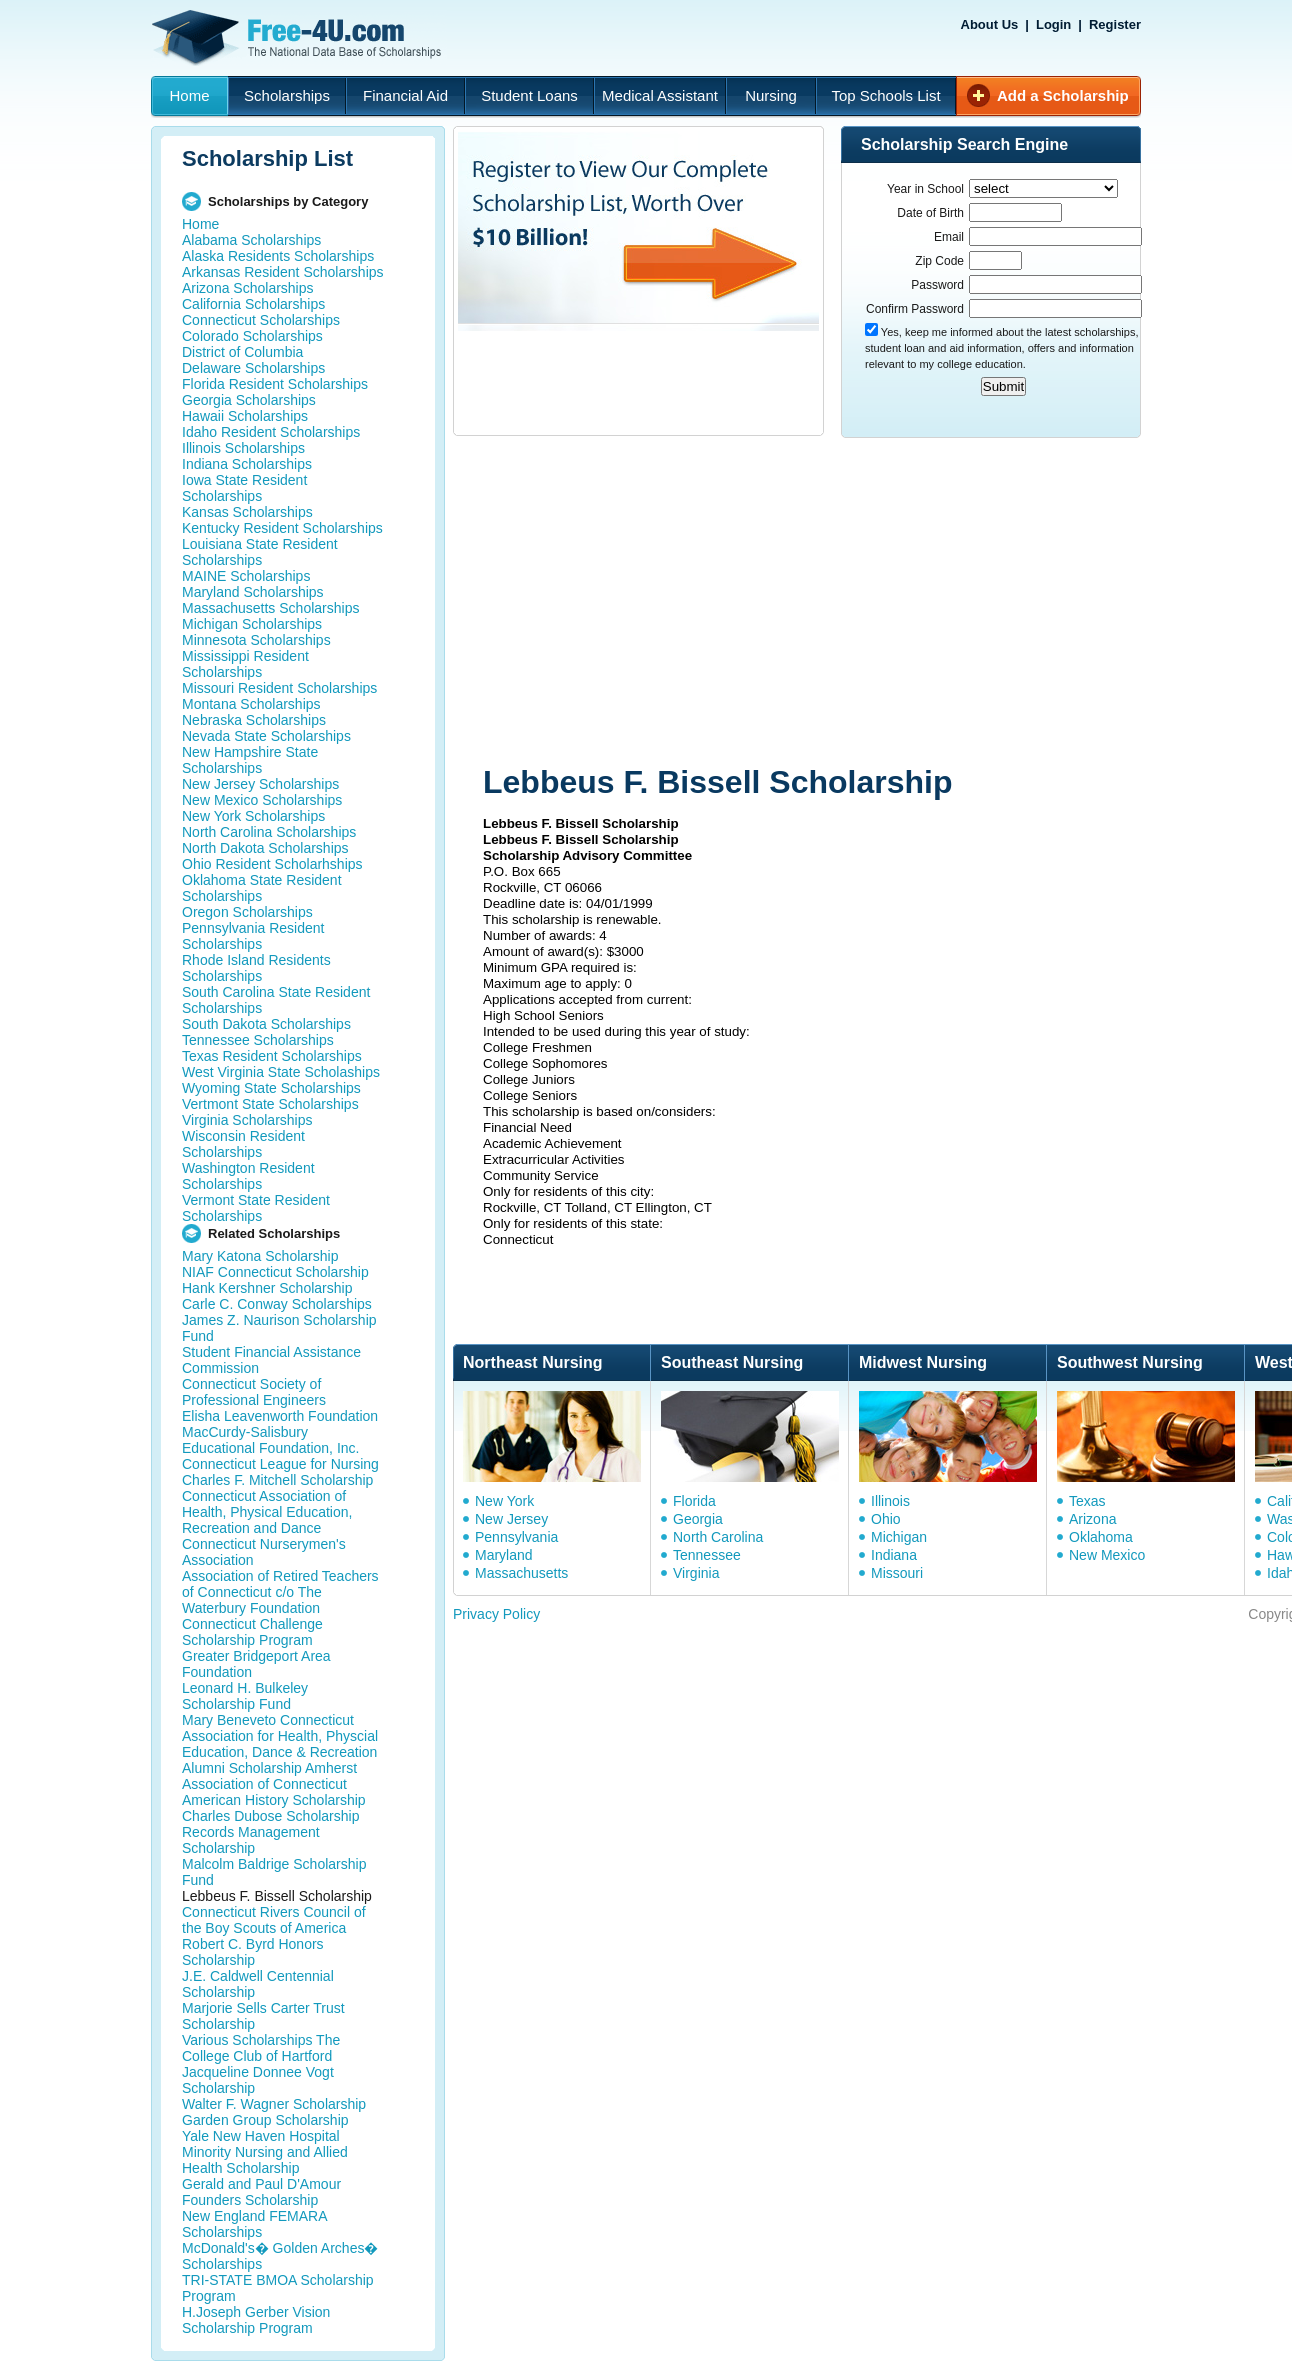 This screenshot has height=2369, width=1292. What do you see at coordinates (771, 95) in the screenshot?
I see `Nursing` at bounding box center [771, 95].